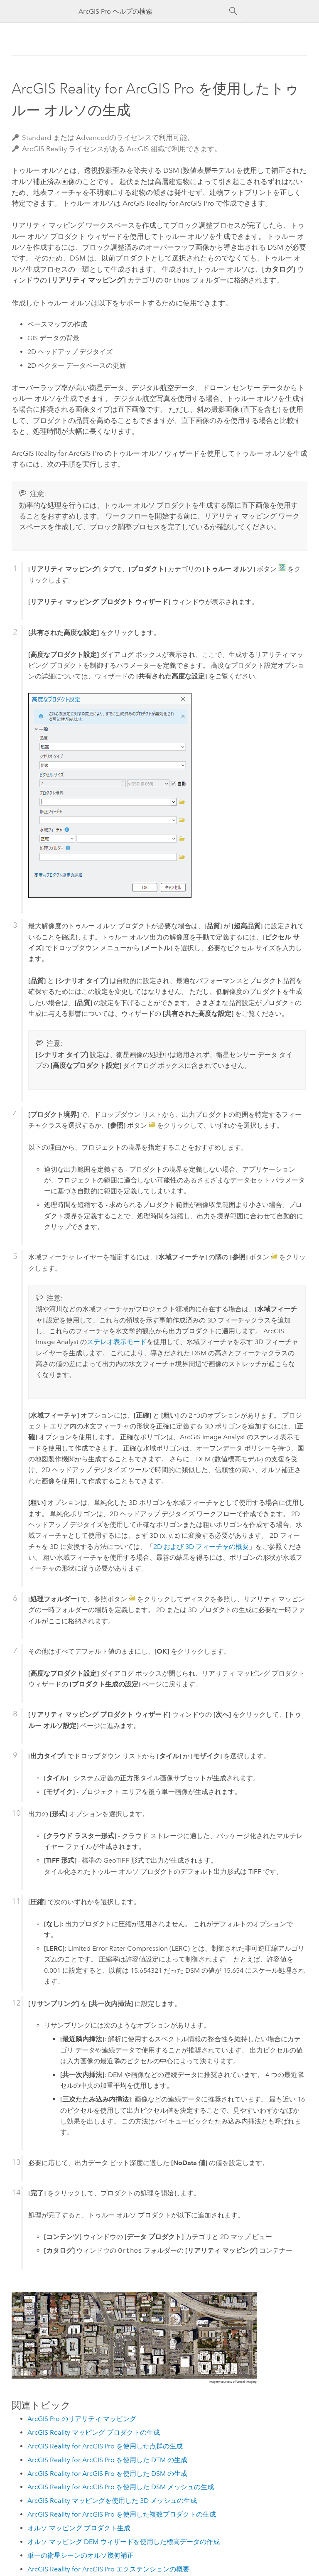 The height and width of the screenshot is (2576, 319). Describe the element at coordinates (151, 11) in the screenshot. I see `[ArcGIS Pro ヘルプの検索]` at that location.